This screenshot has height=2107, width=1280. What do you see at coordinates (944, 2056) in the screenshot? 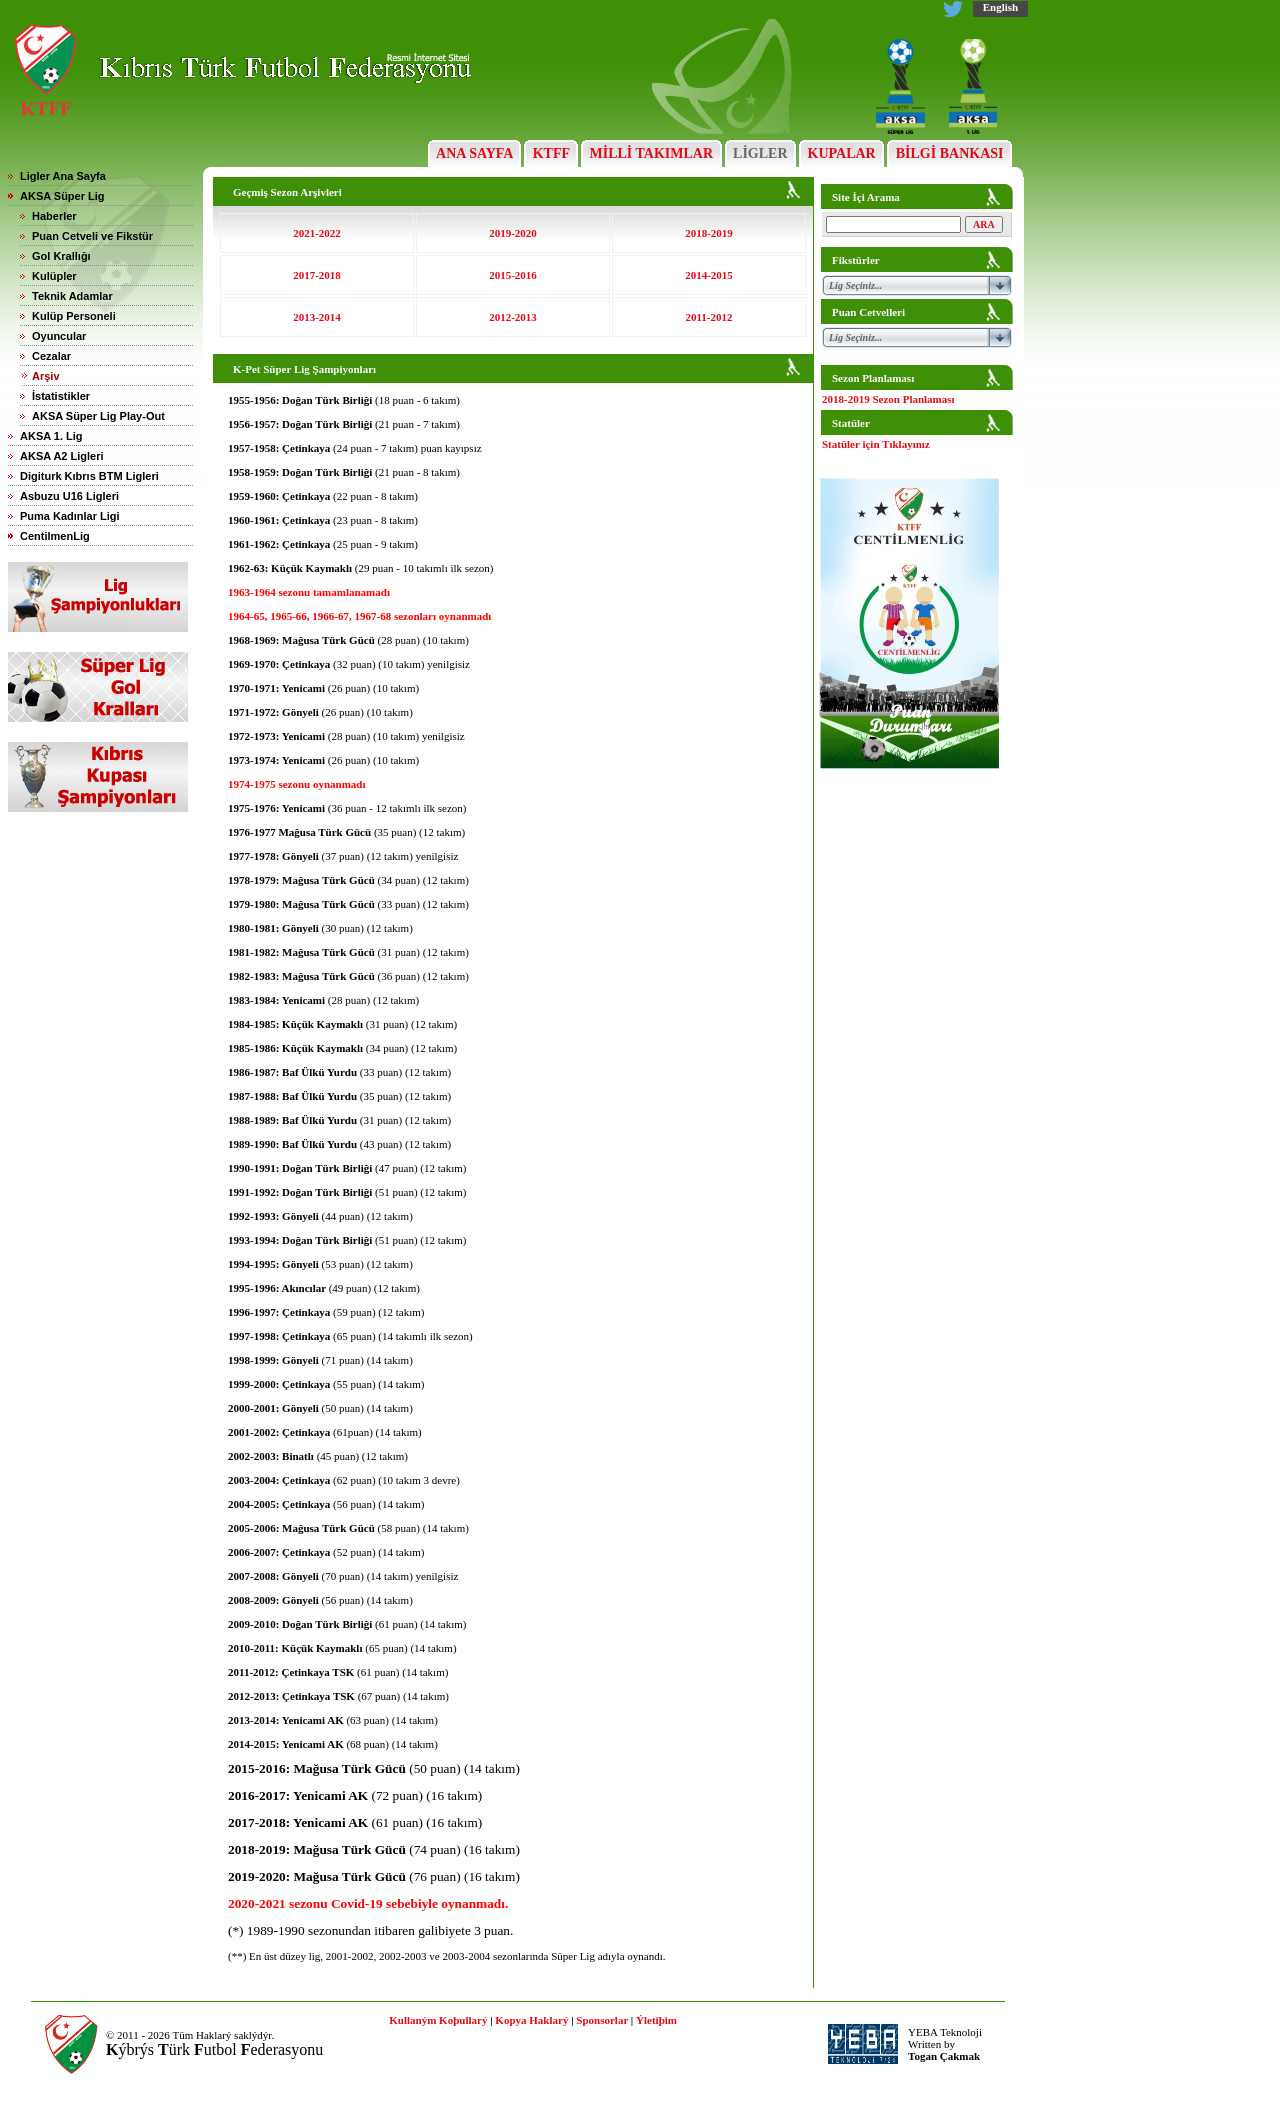
I see `Togan Çakmak` at bounding box center [944, 2056].